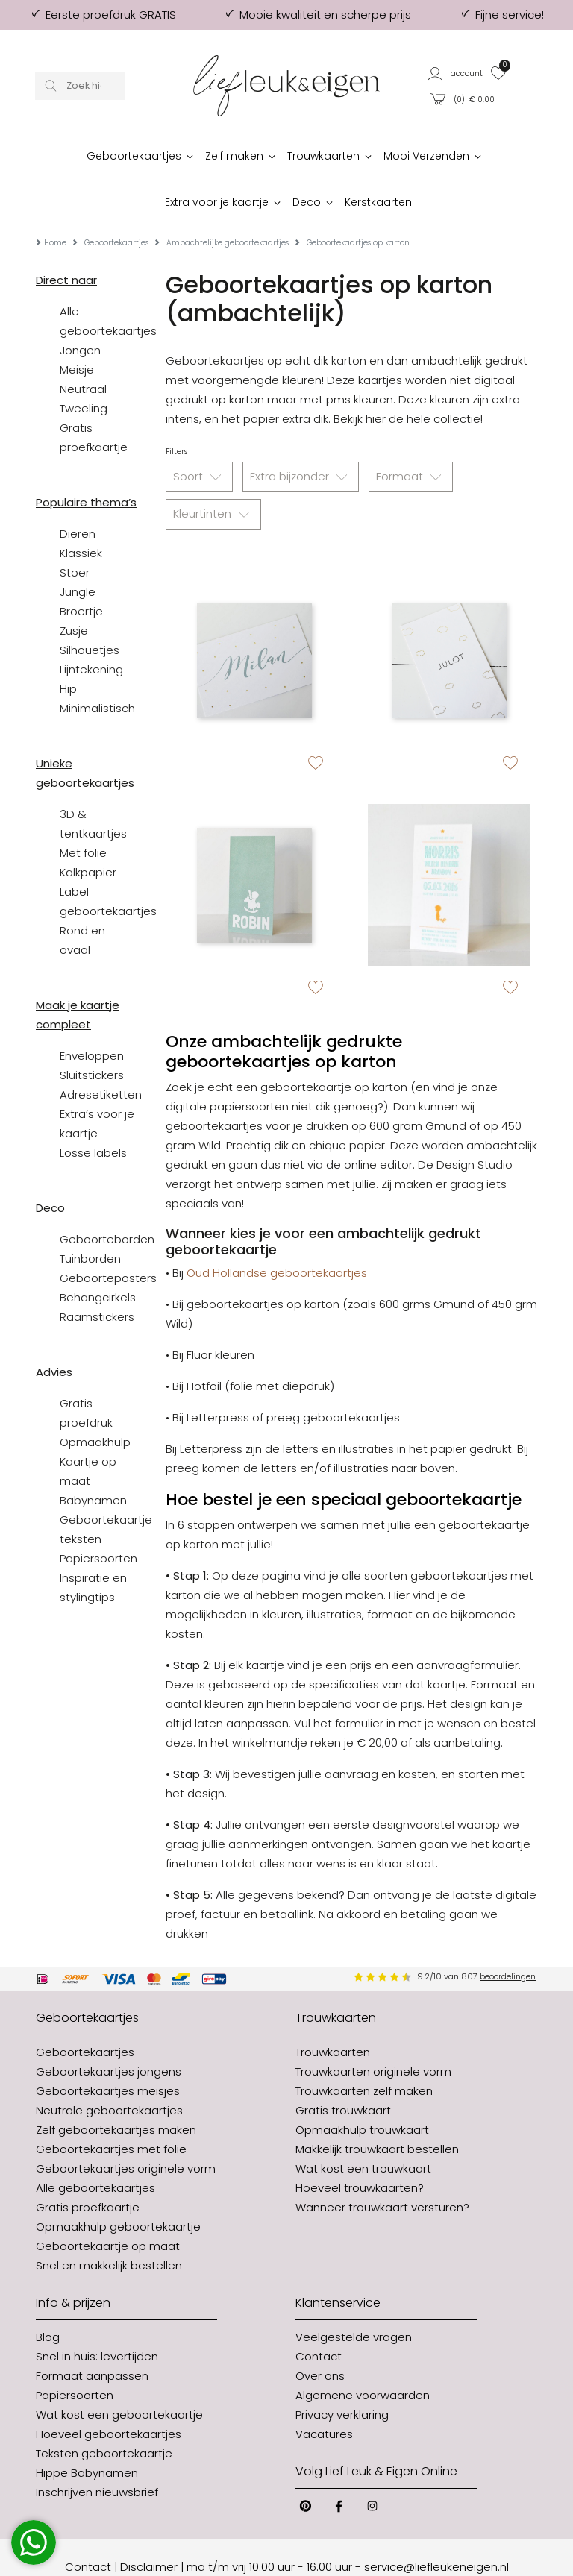 This screenshot has height=2576, width=573. What do you see at coordinates (89, 612) in the screenshot?
I see `Silhouetjes` at bounding box center [89, 612].